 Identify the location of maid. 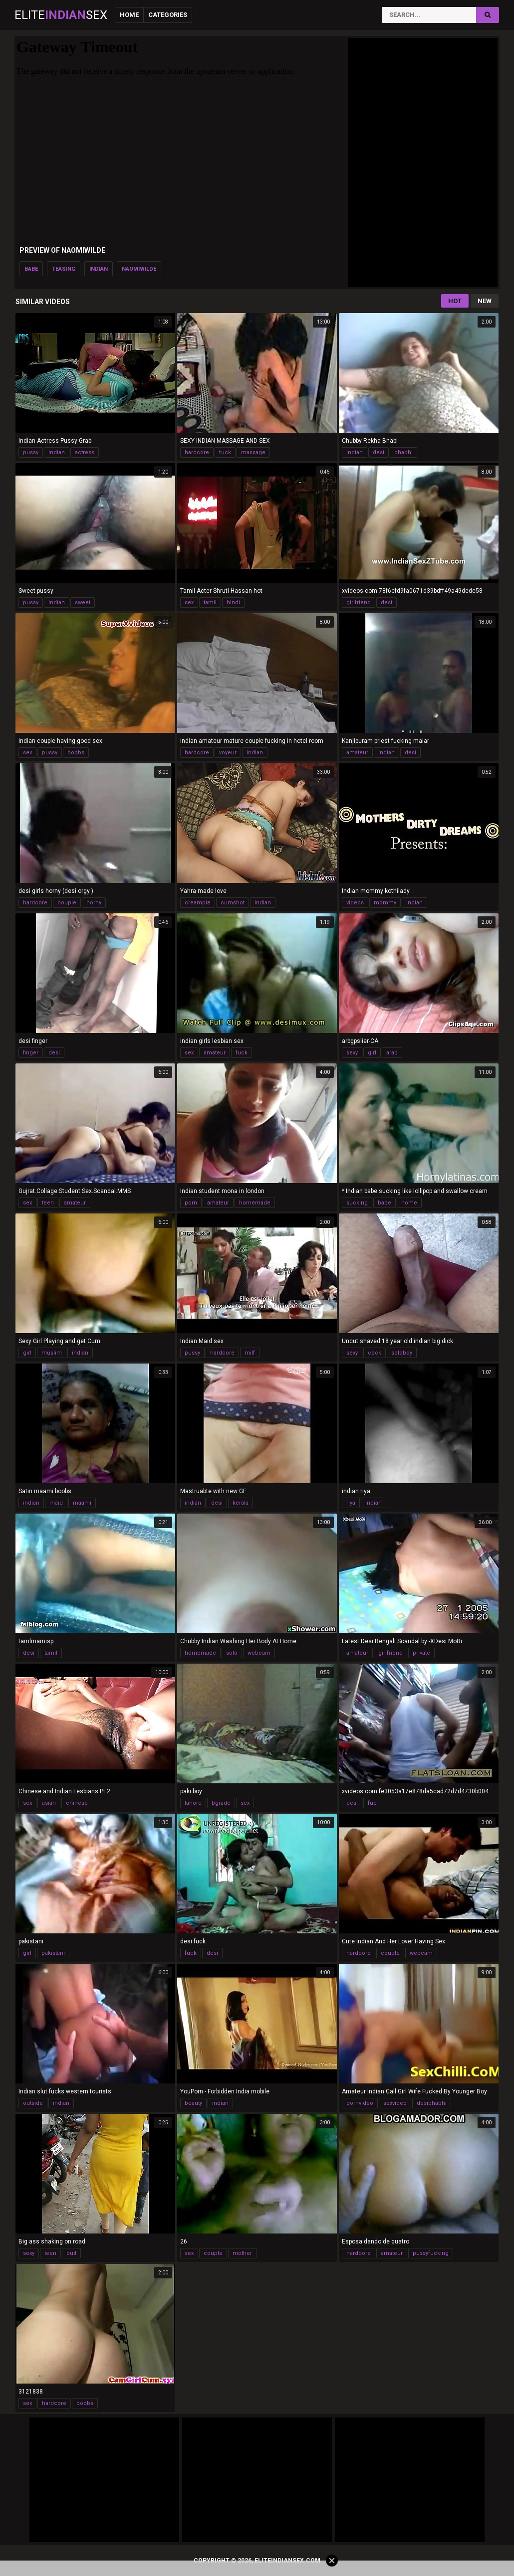
(56, 1503).